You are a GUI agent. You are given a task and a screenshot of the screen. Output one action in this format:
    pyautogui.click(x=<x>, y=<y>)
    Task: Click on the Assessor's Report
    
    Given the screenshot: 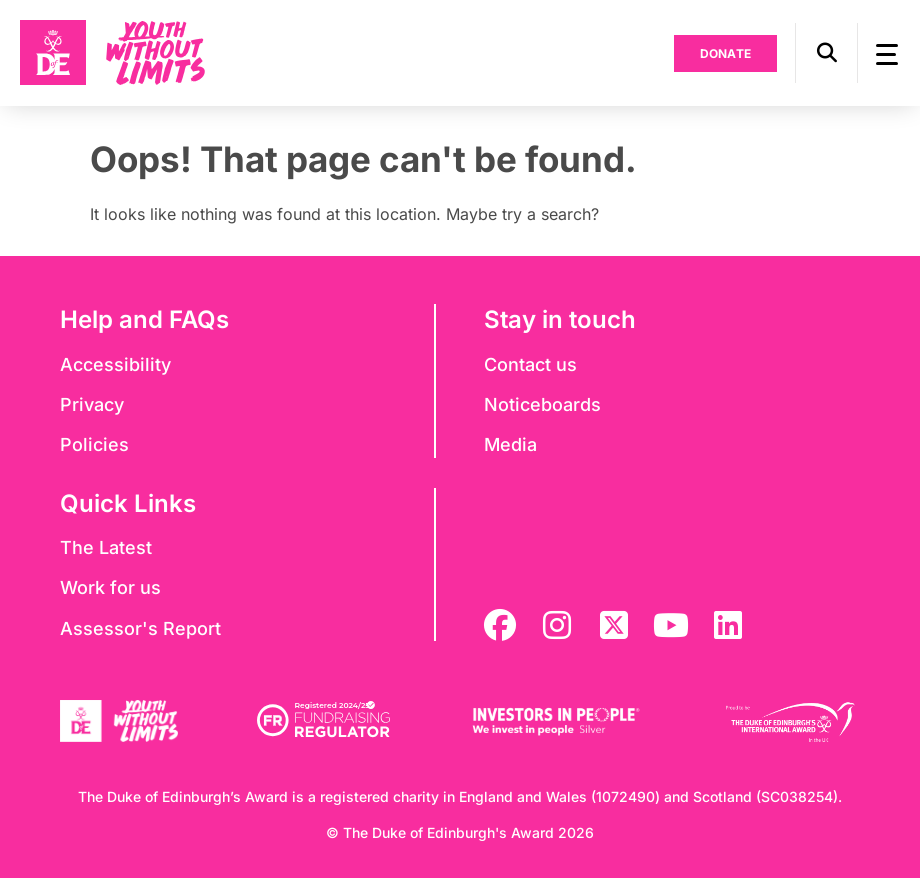 What is the action you would take?
    pyautogui.click(x=140, y=628)
    